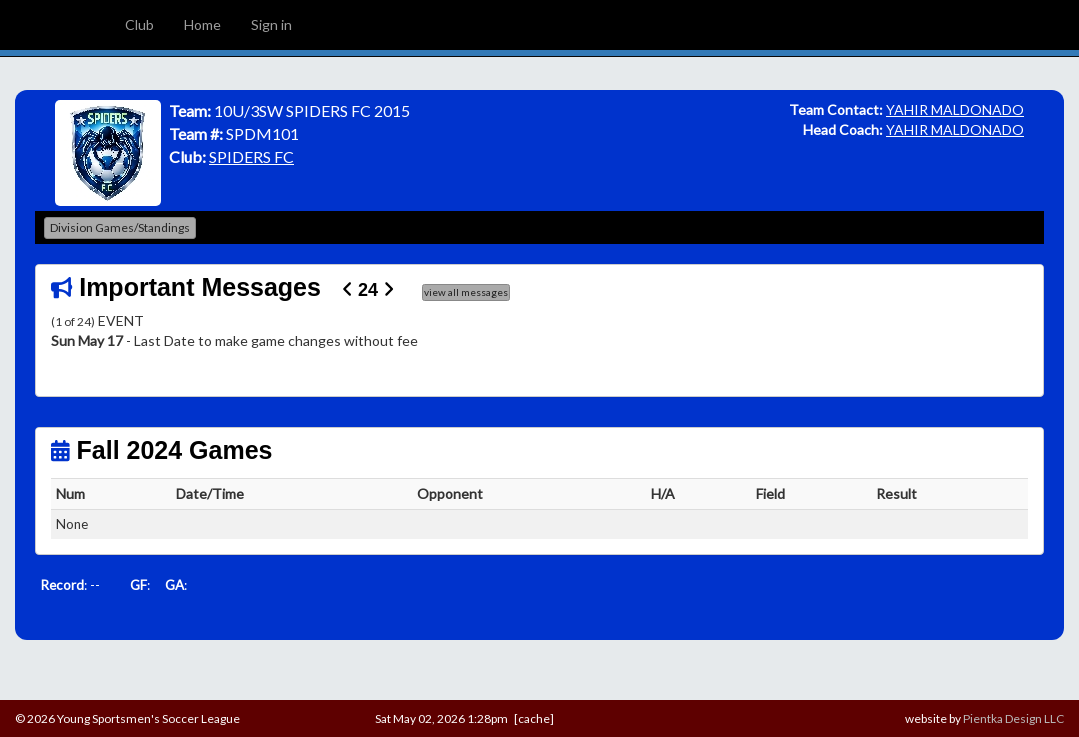 The height and width of the screenshot is (737, 1079). Describe the element at coordinates (1013, 718) in the screenshot. I see `Pientka Design LLC` at that location.